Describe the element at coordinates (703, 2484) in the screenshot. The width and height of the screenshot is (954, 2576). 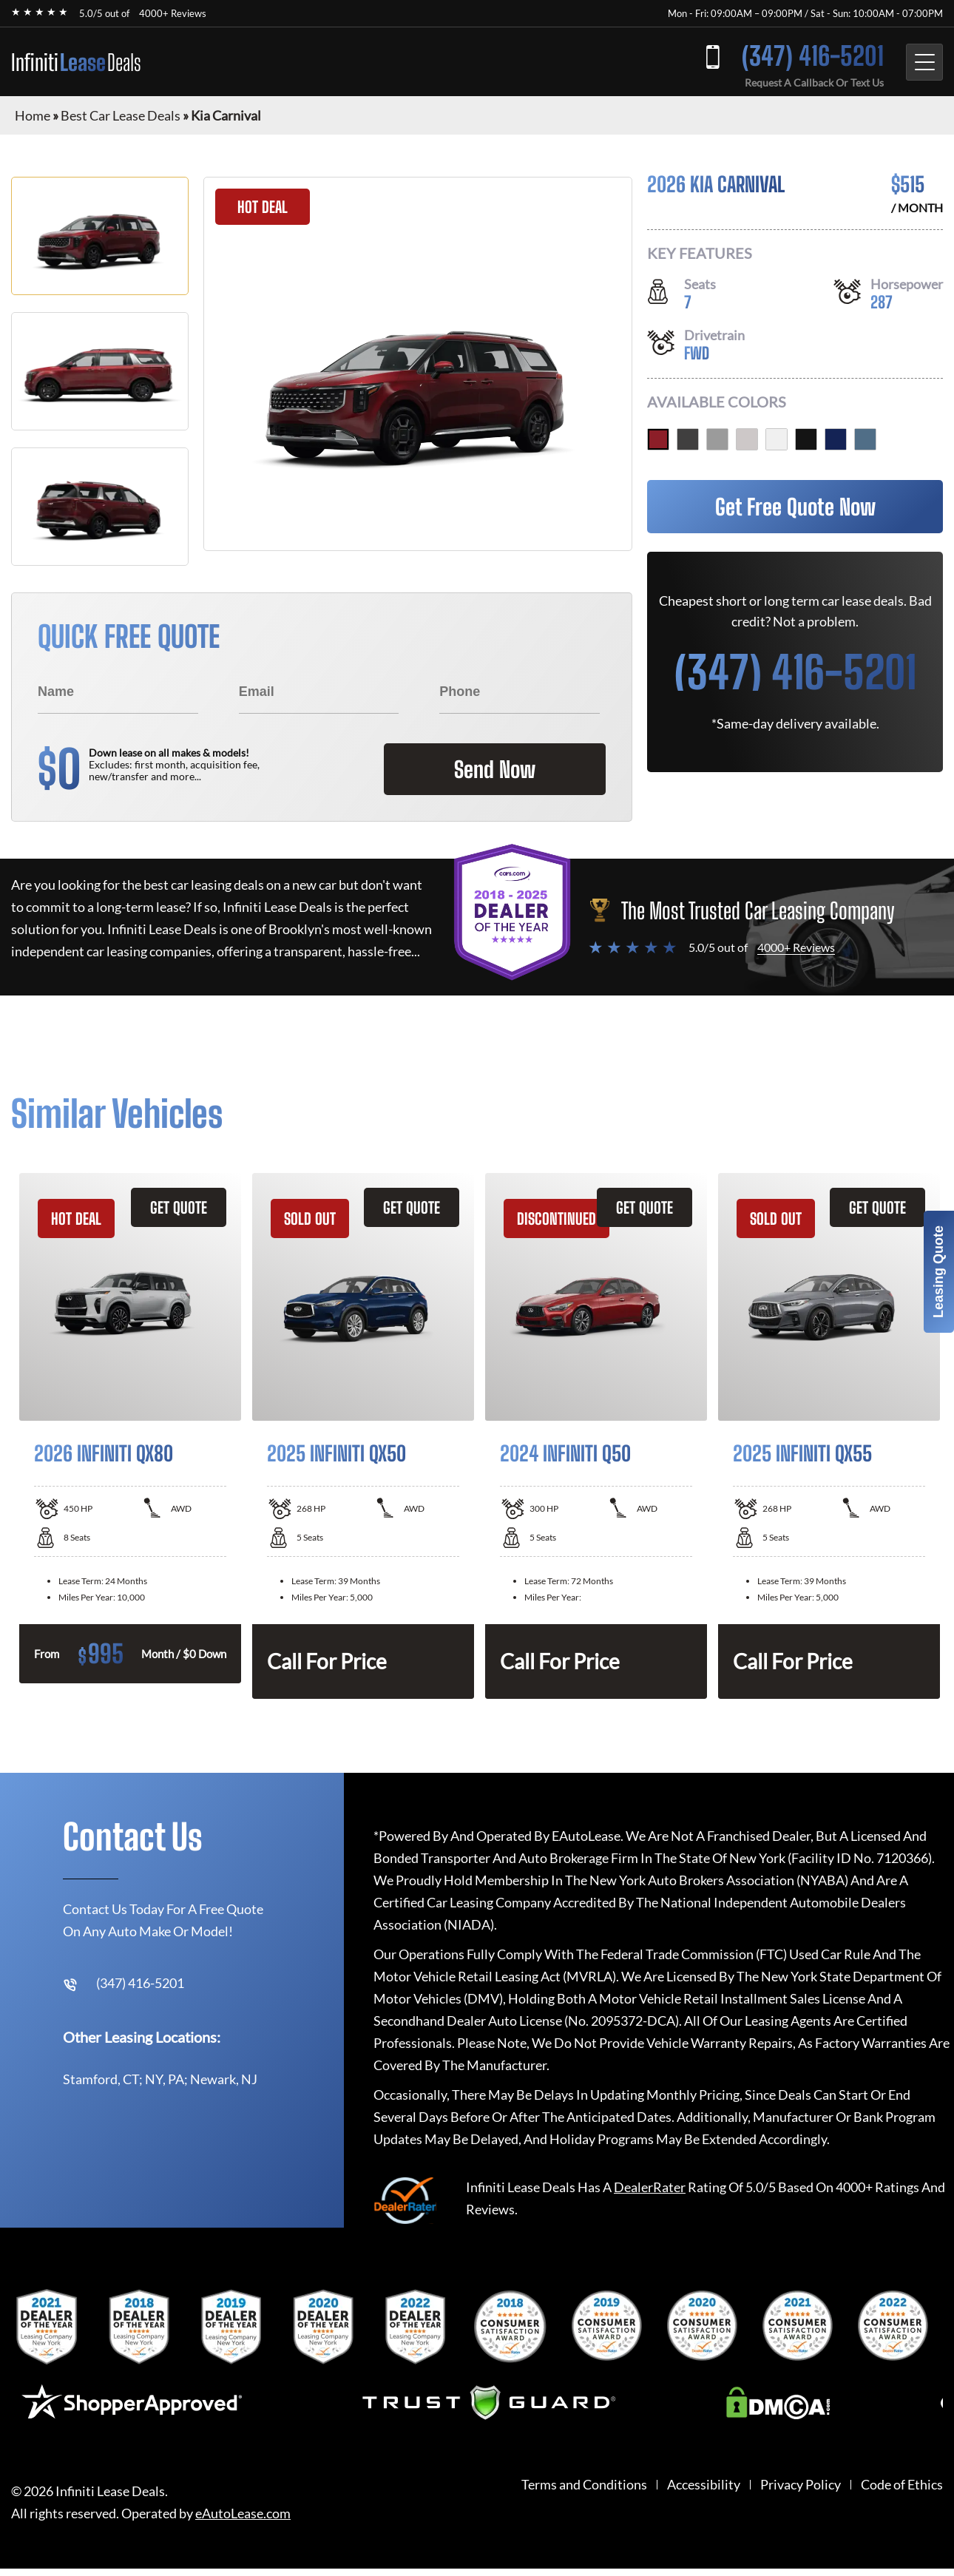
I see `Accessibility` at that location.